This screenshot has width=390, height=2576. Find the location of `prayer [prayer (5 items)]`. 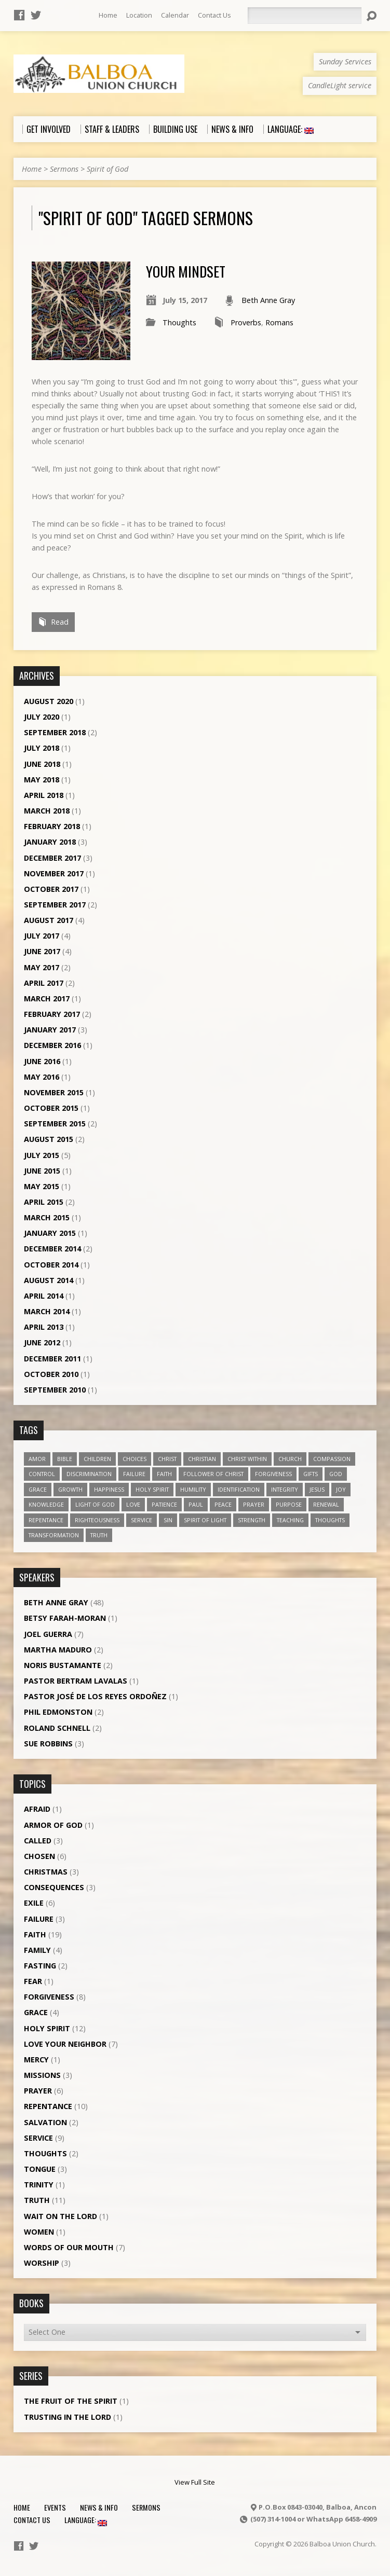

prayer [prayer (5 items)] is located at coordinates (253, 1504).